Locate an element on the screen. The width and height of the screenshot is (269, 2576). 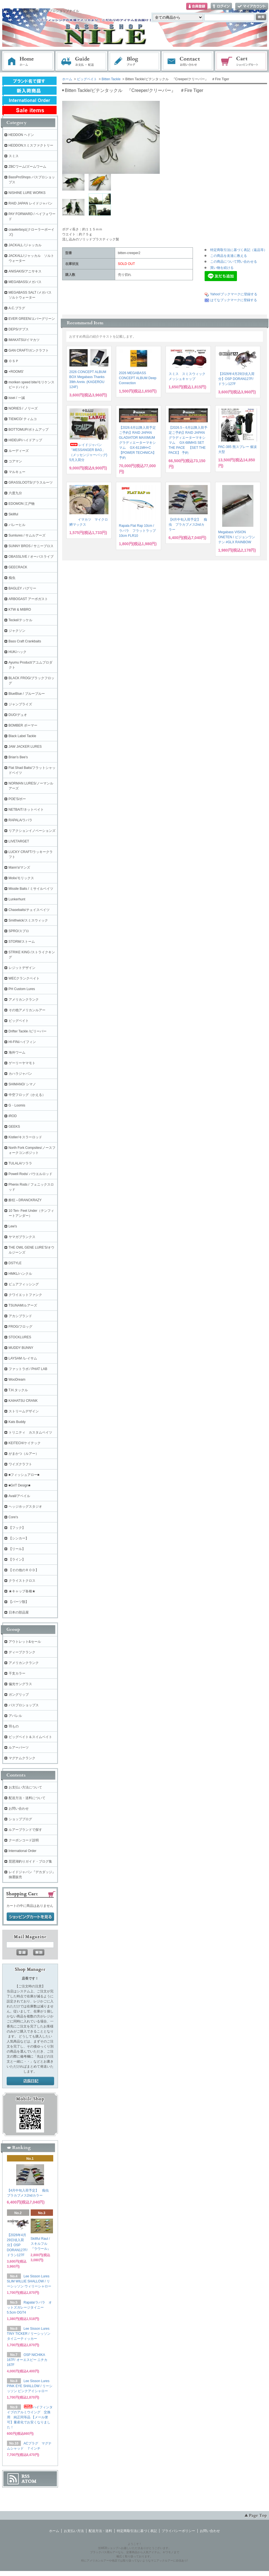
2026 MEGABASS CONCEPT ALBUM Deep Connection is located at coordinates (138, 378).